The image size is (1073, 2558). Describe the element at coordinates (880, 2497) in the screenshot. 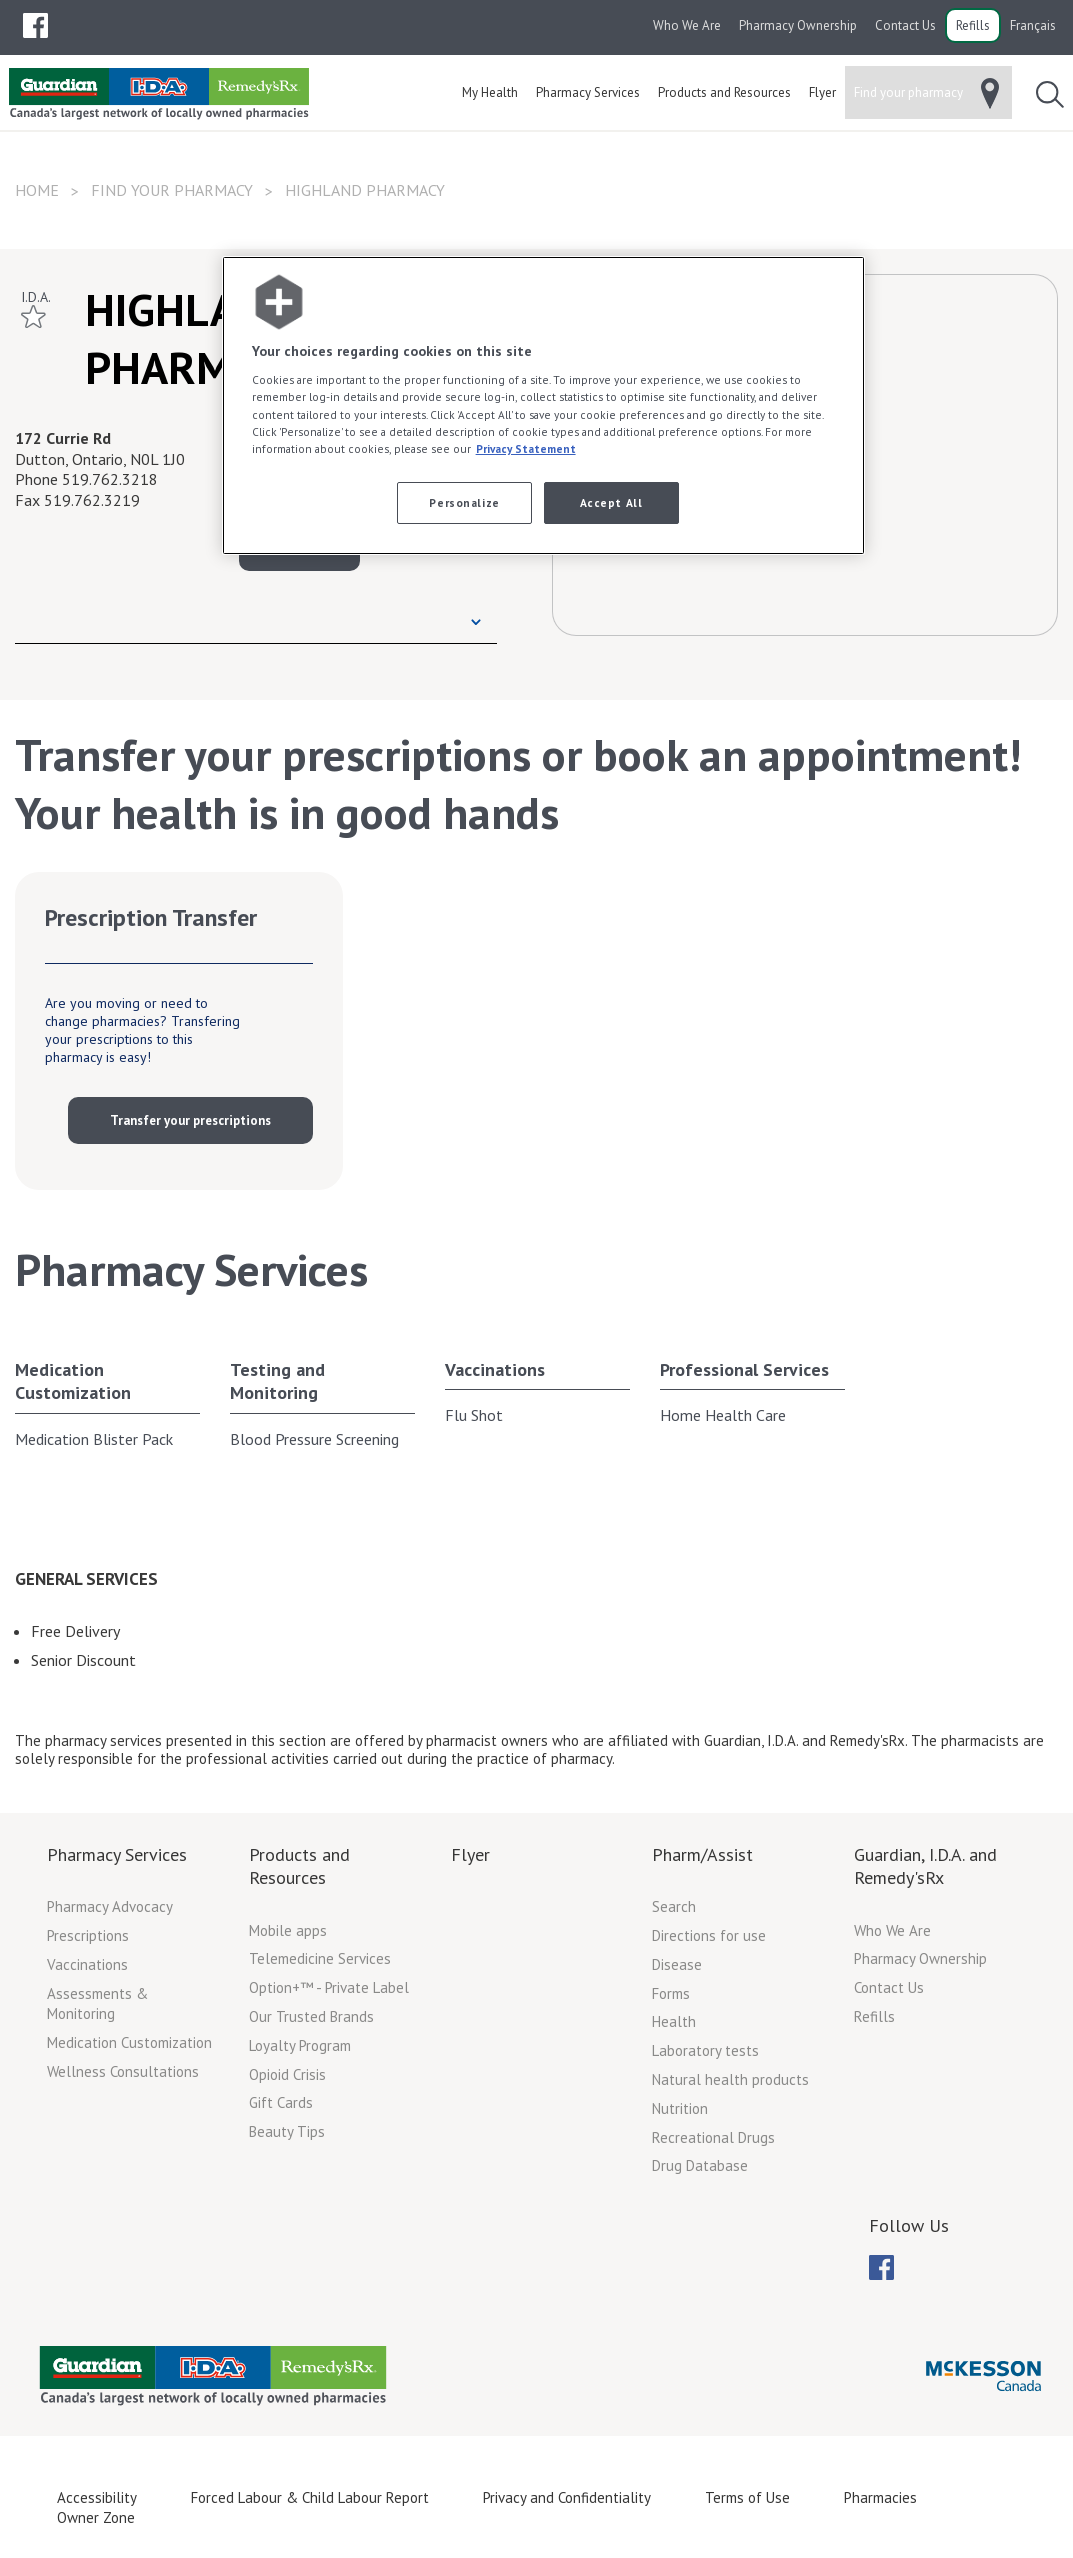

I see `Pharmacies` at that location.